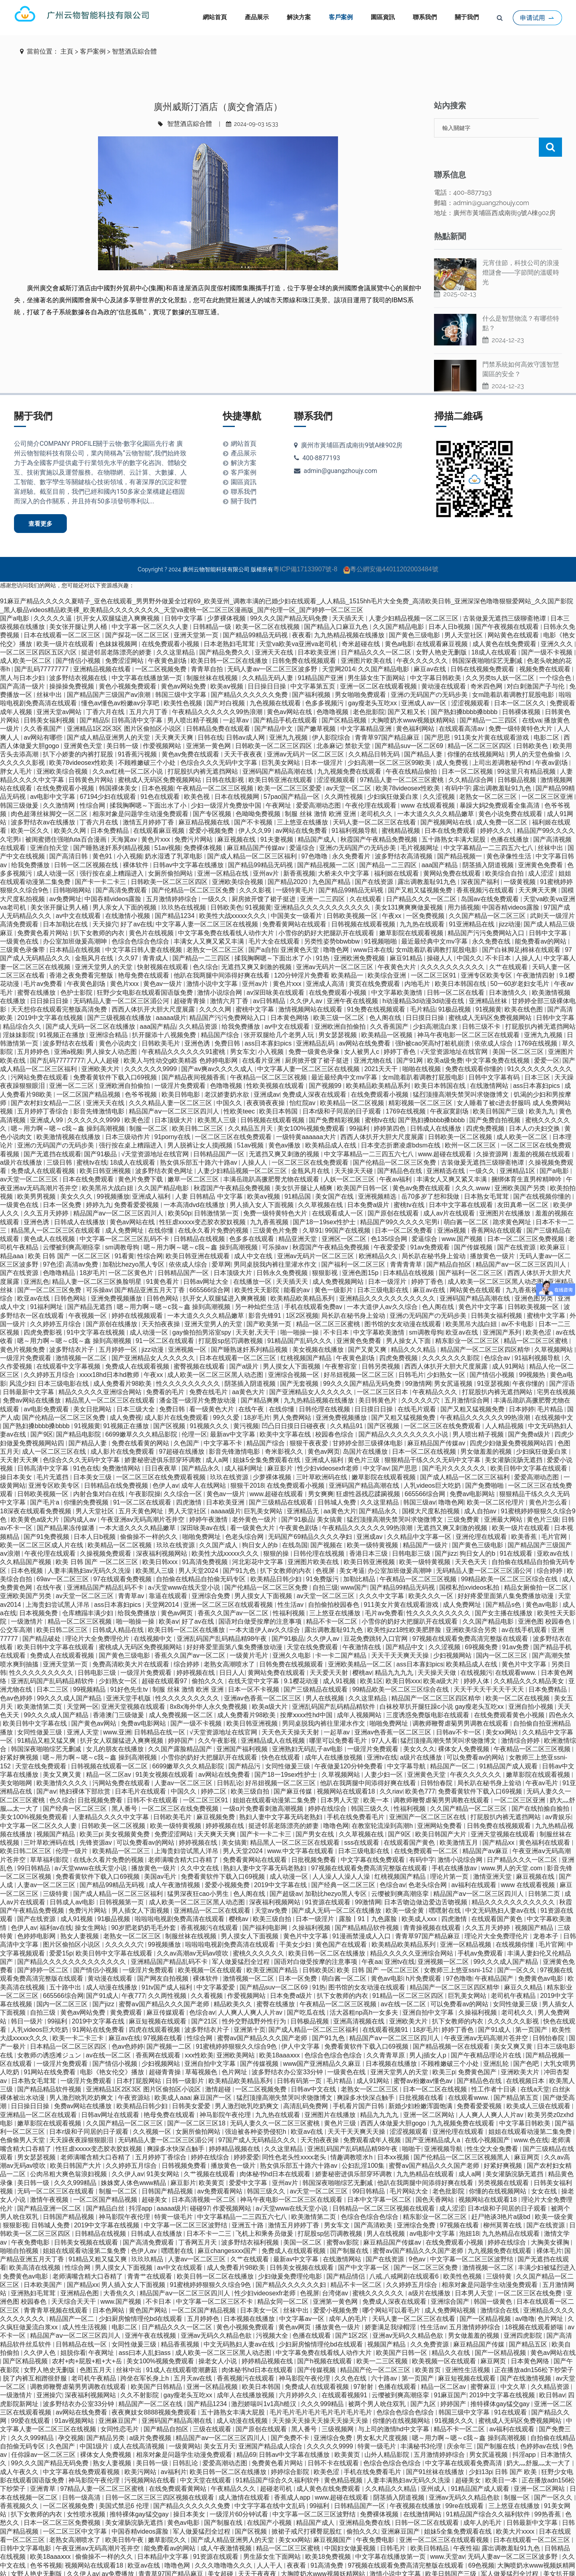  I want to click on 18岁毛片, so click(93, 1253).